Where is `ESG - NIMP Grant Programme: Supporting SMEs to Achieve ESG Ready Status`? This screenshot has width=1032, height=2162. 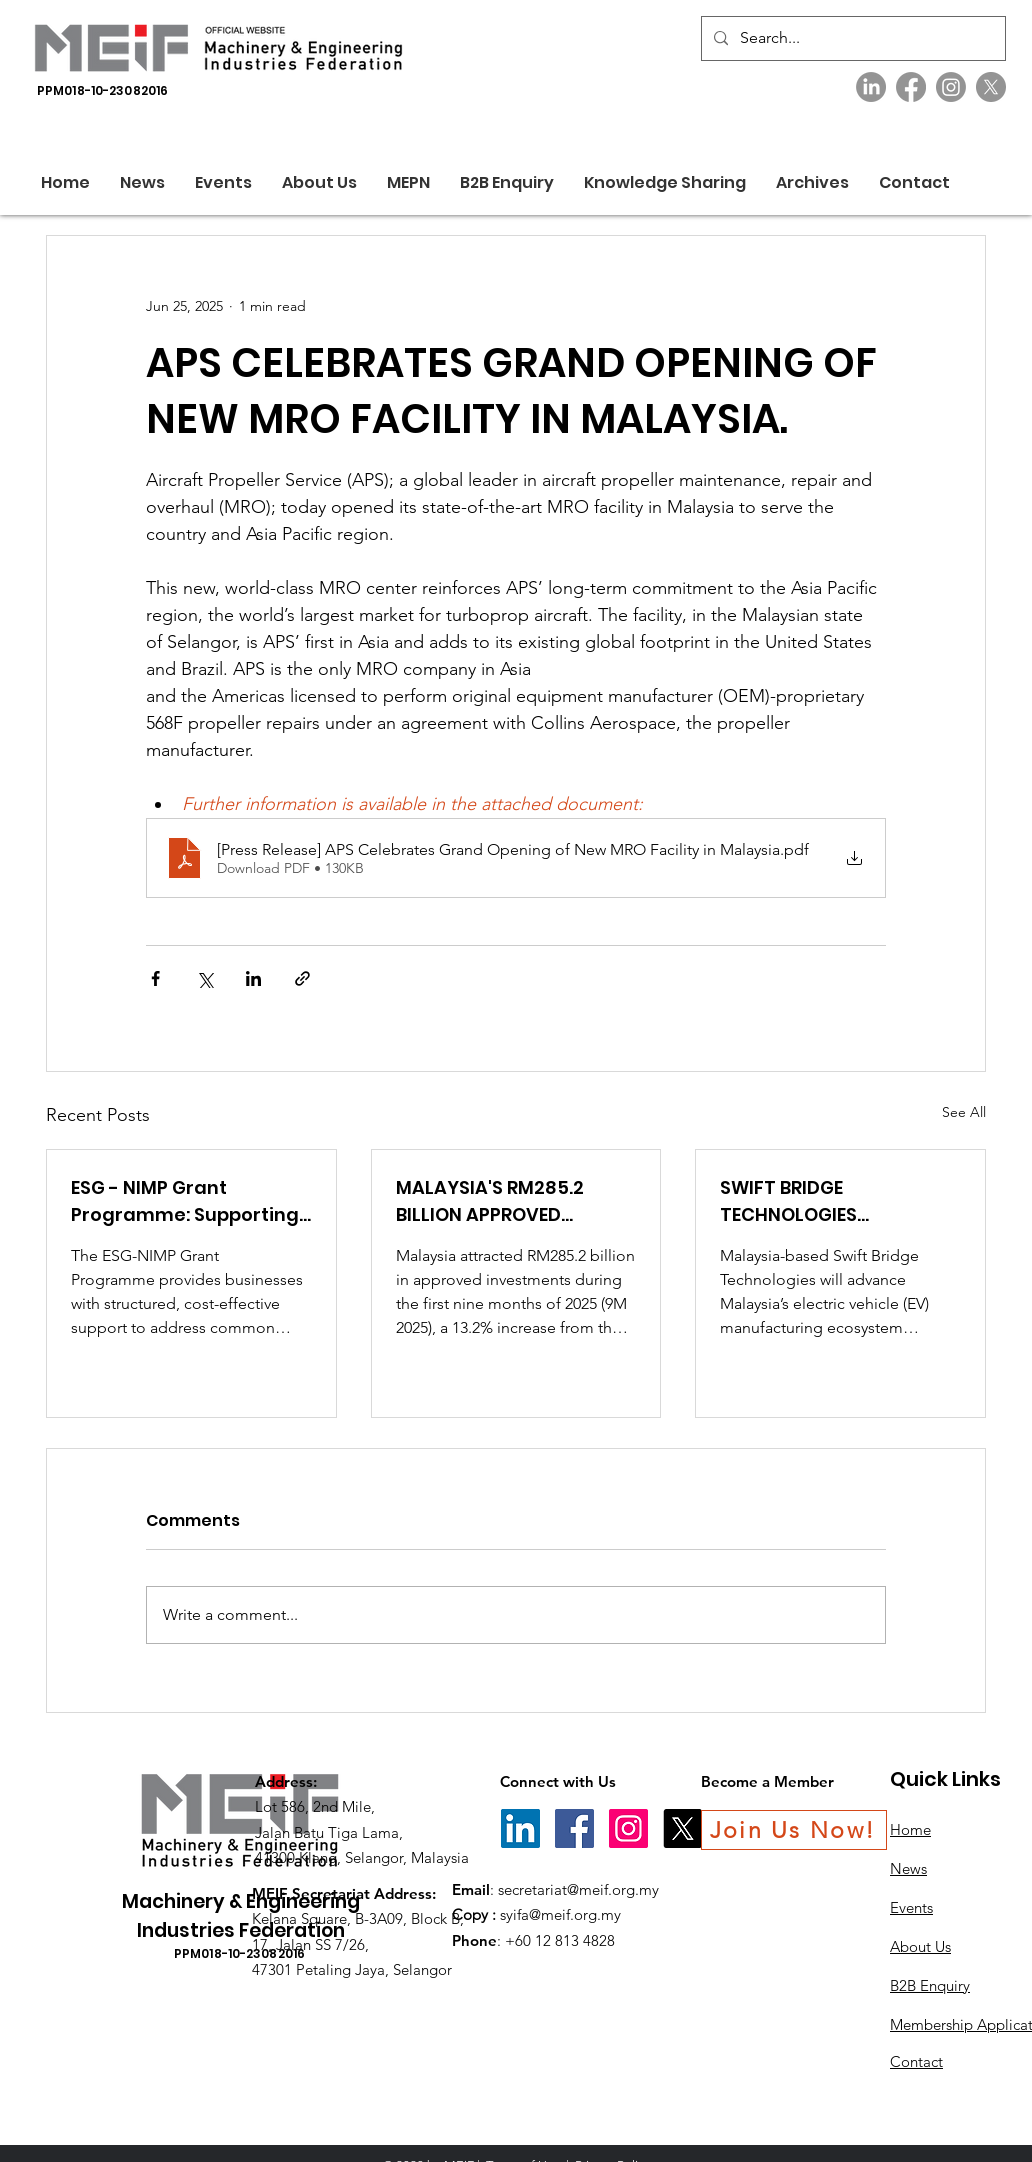
ESG - NIMP Grant Programme: Supporting SMEs to Achieve ESG Ready Status is located at coordinates (185, 1201).